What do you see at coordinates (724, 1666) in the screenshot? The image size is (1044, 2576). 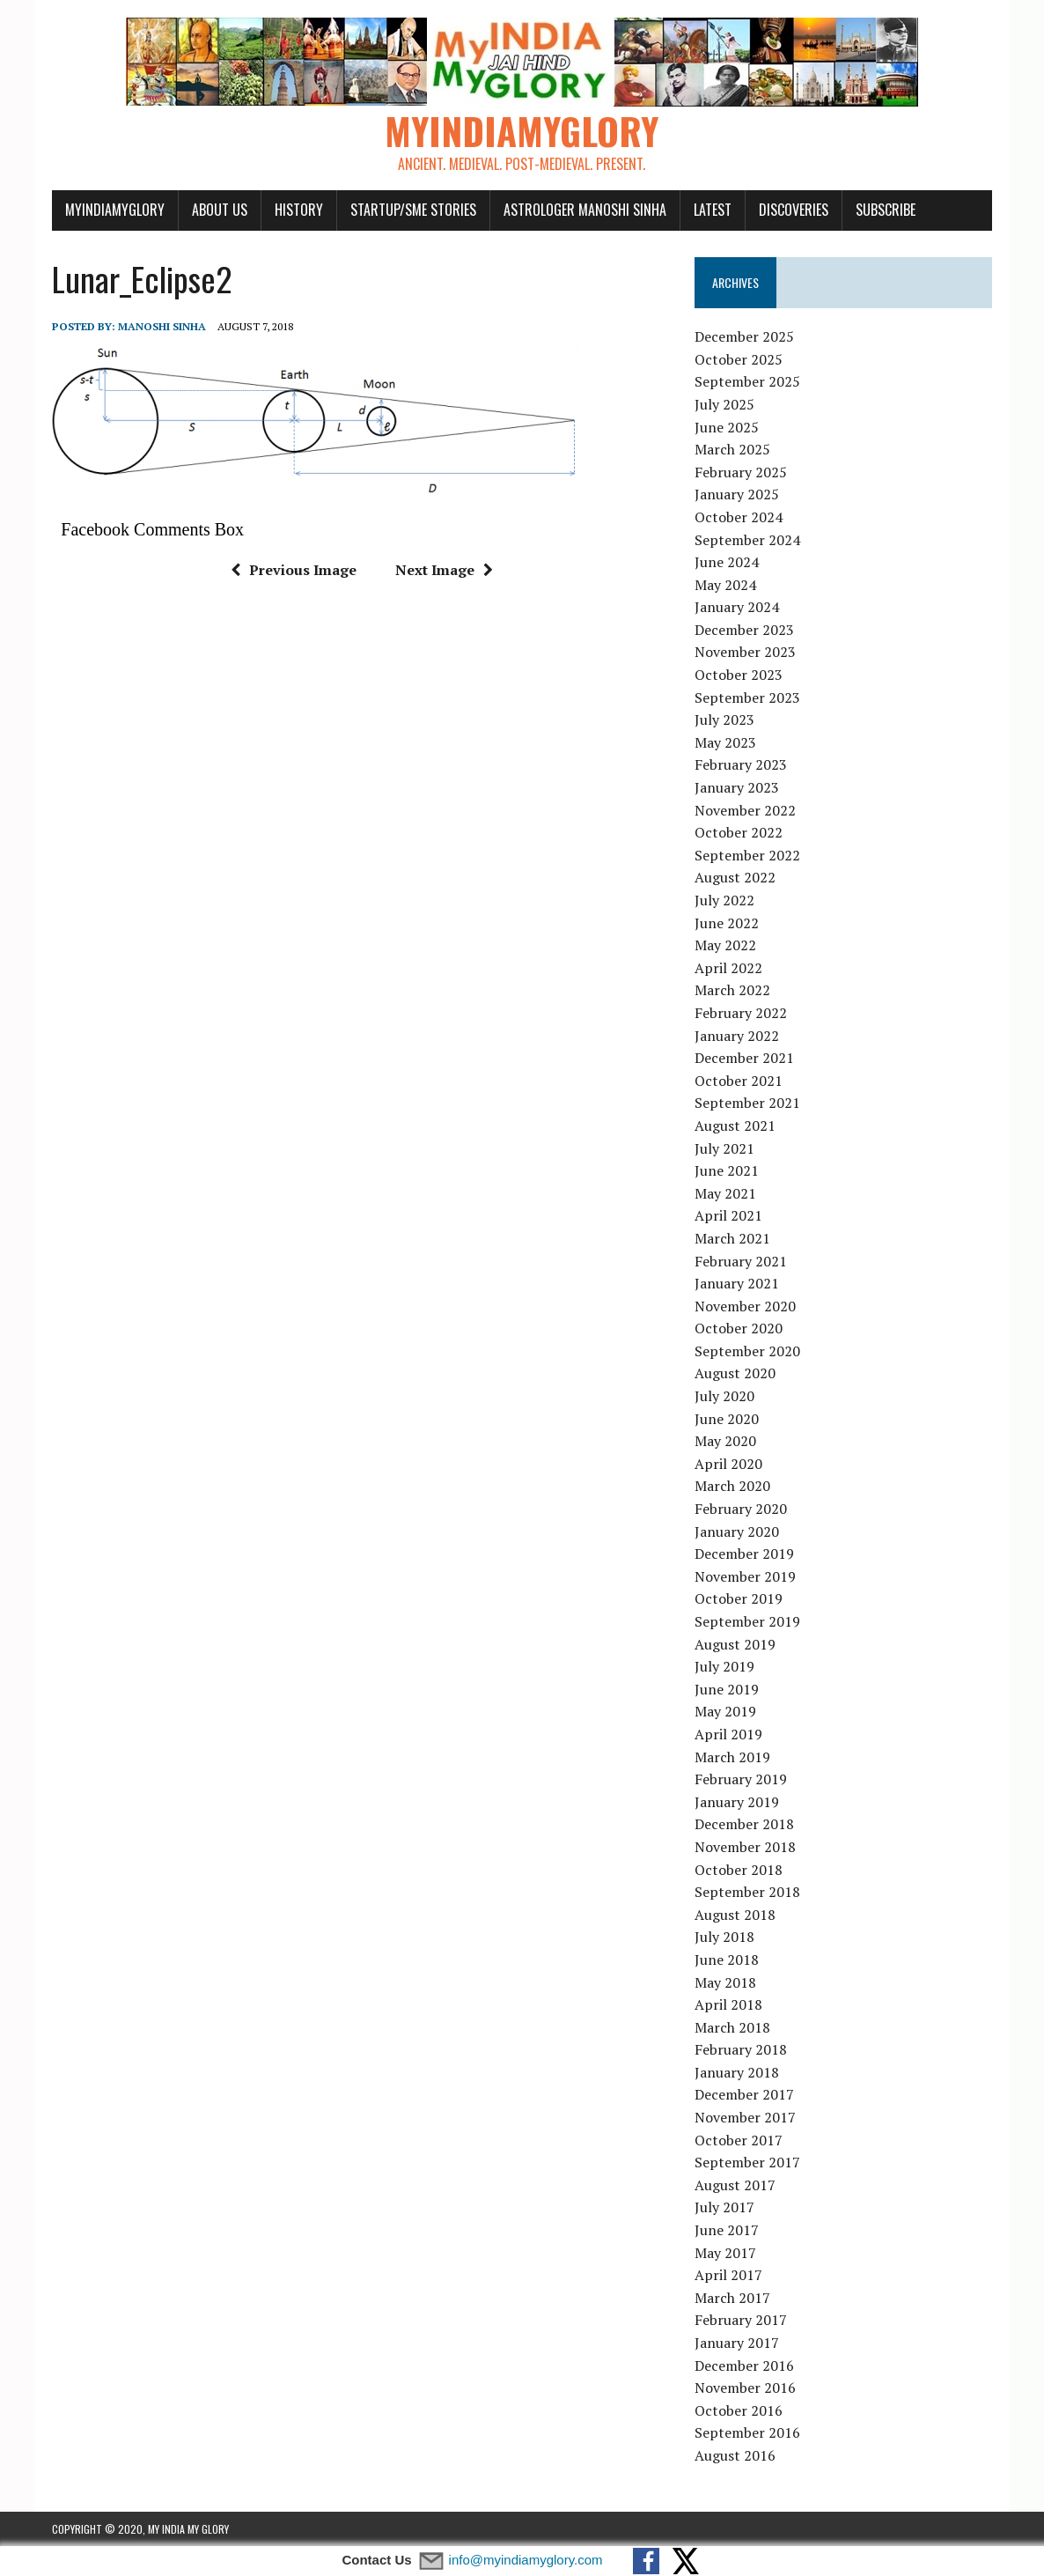 I see `July 2019` at bounding box center [724, 1666].